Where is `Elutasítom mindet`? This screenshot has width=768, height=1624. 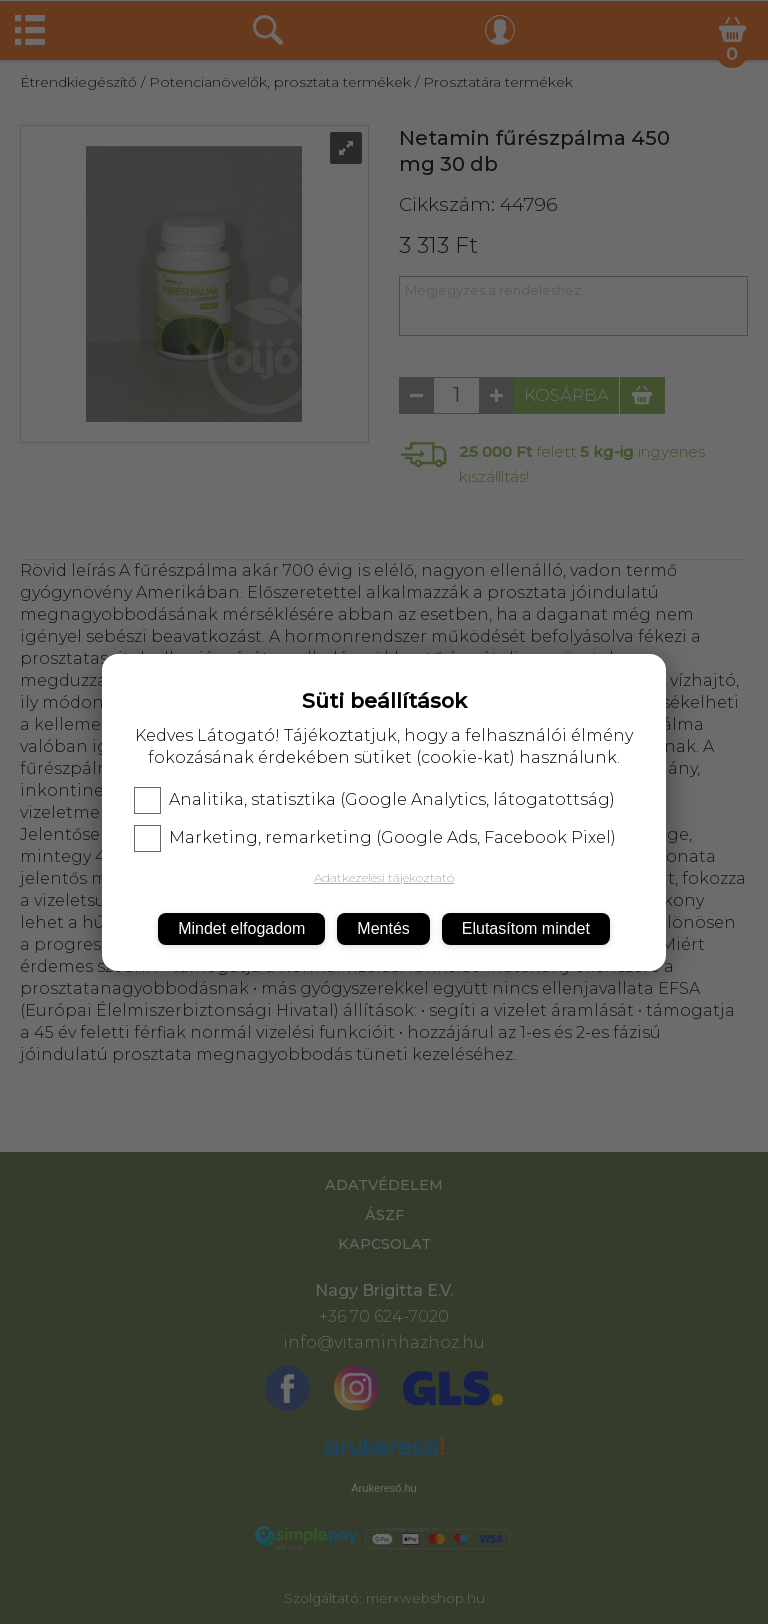 Elutasítom mindet is located at coordinates (526, 928).